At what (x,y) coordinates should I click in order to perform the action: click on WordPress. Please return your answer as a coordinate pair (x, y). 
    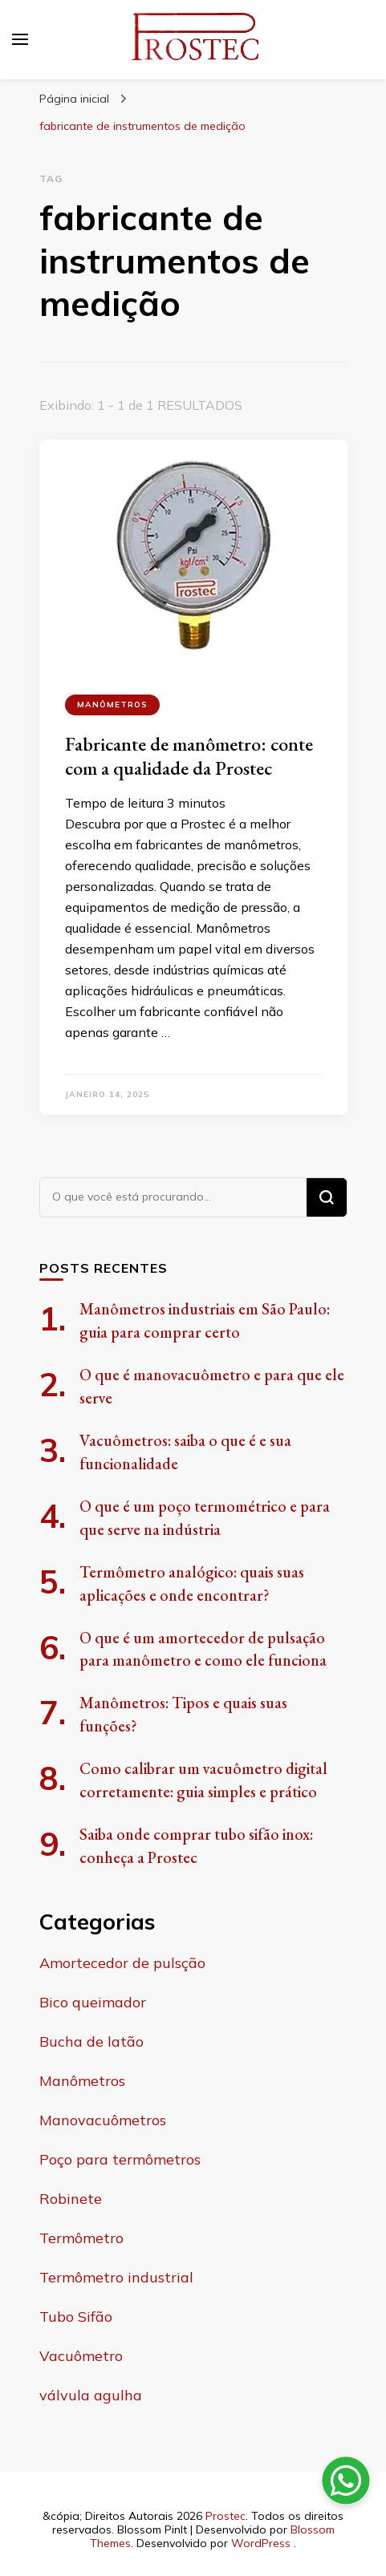
    Looking at the image, I should click on (261, 2543).